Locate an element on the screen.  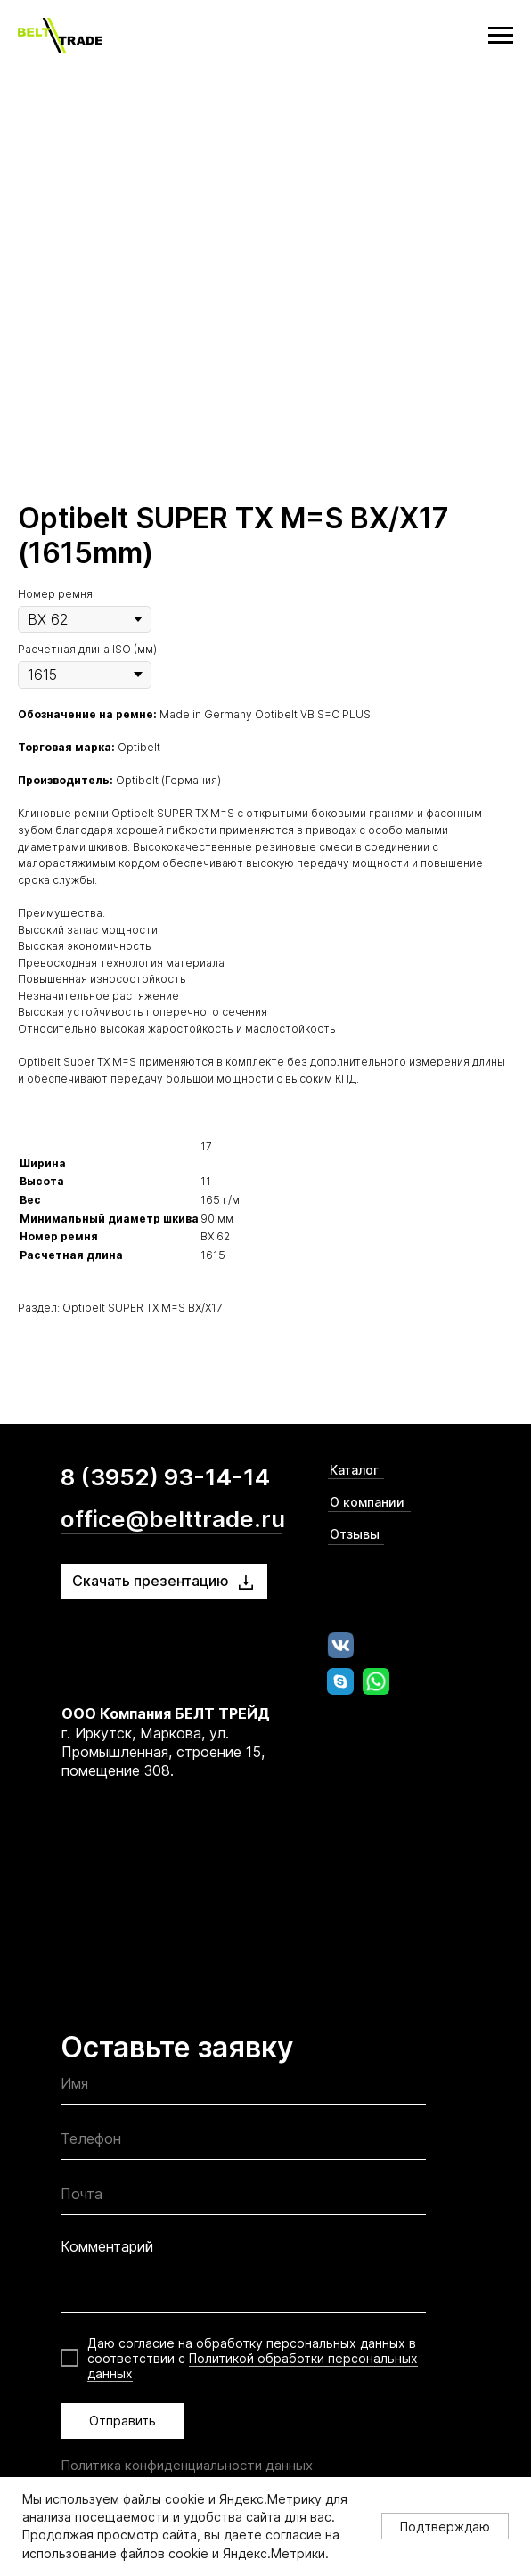
Политикой обработки персональных данных is located at coordinates (252, 2366).